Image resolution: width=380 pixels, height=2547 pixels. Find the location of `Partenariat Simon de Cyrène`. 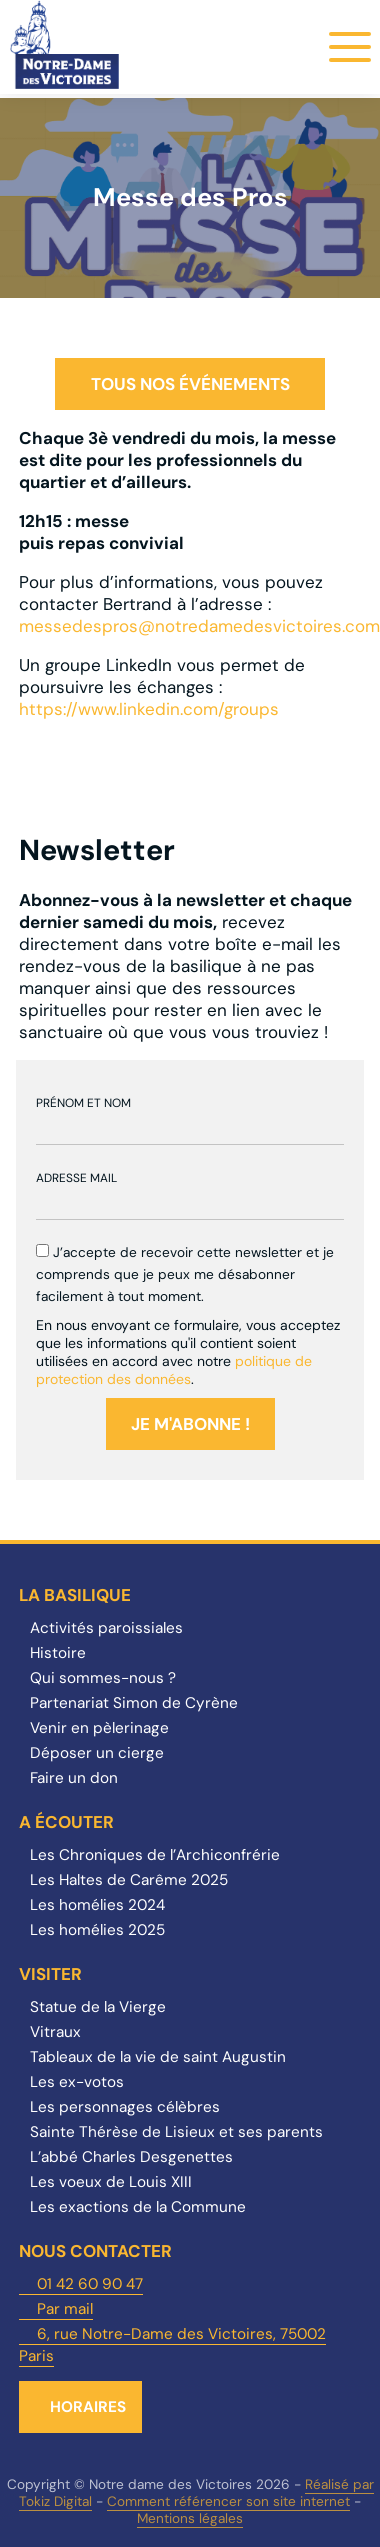

Partenariat Simon de Cyrène is located at coordinates (134, 1703).